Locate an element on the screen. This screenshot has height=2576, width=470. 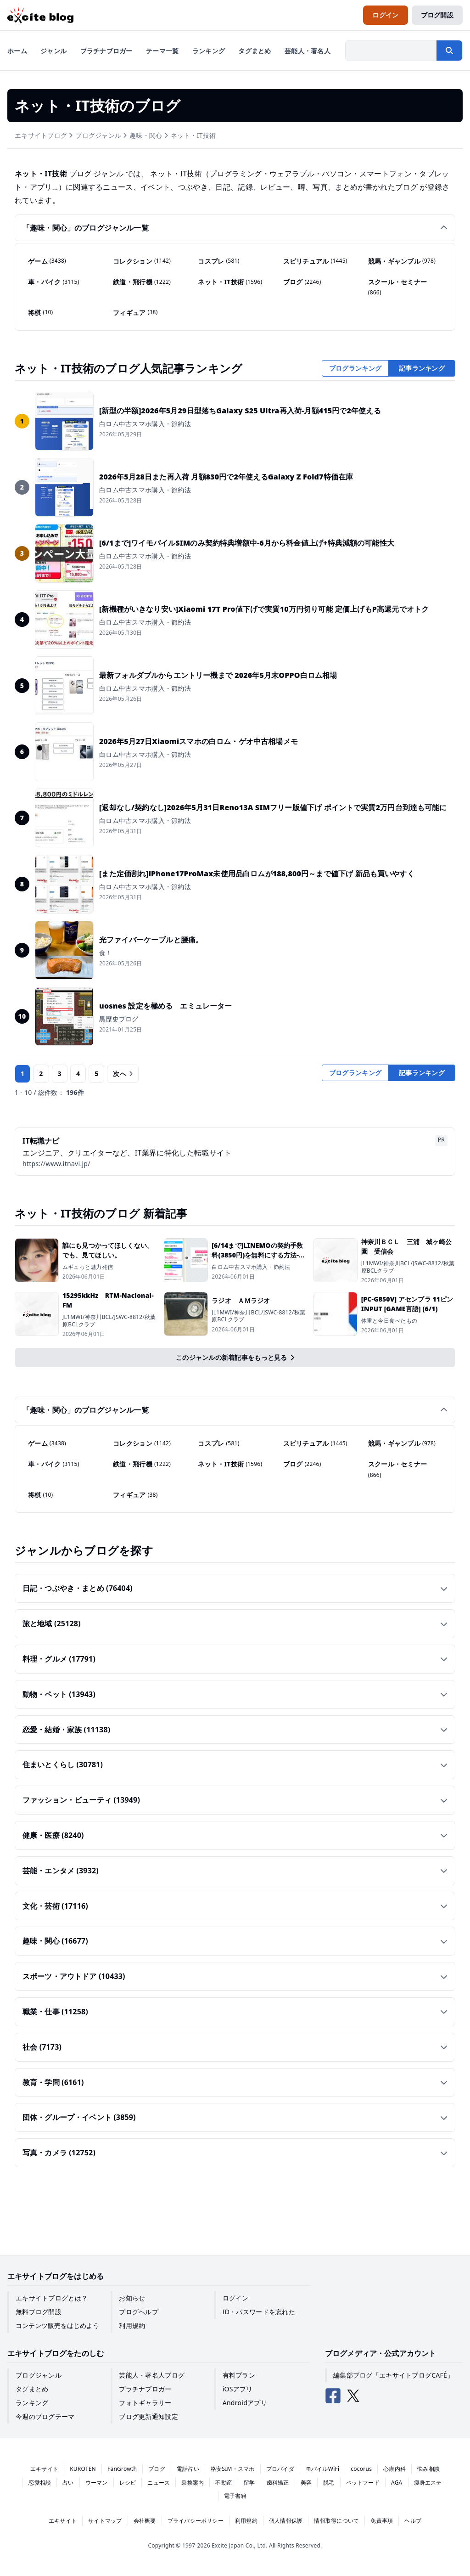
エキサイトブログ is located at coordinates (41, 135).